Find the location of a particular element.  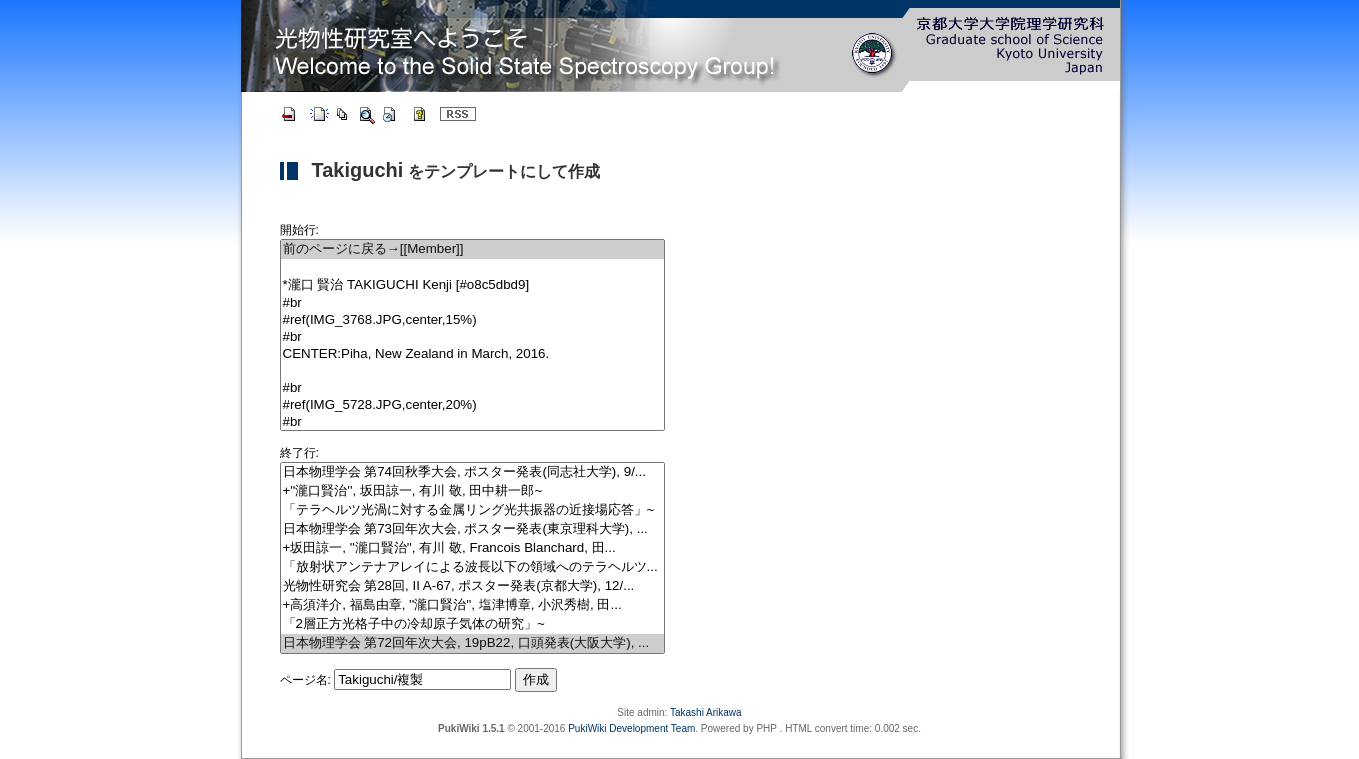

*瀧口 賢治 TAKIGUCHI Kenji [#o8c5dbd9] is located at coordinates (473, 285).